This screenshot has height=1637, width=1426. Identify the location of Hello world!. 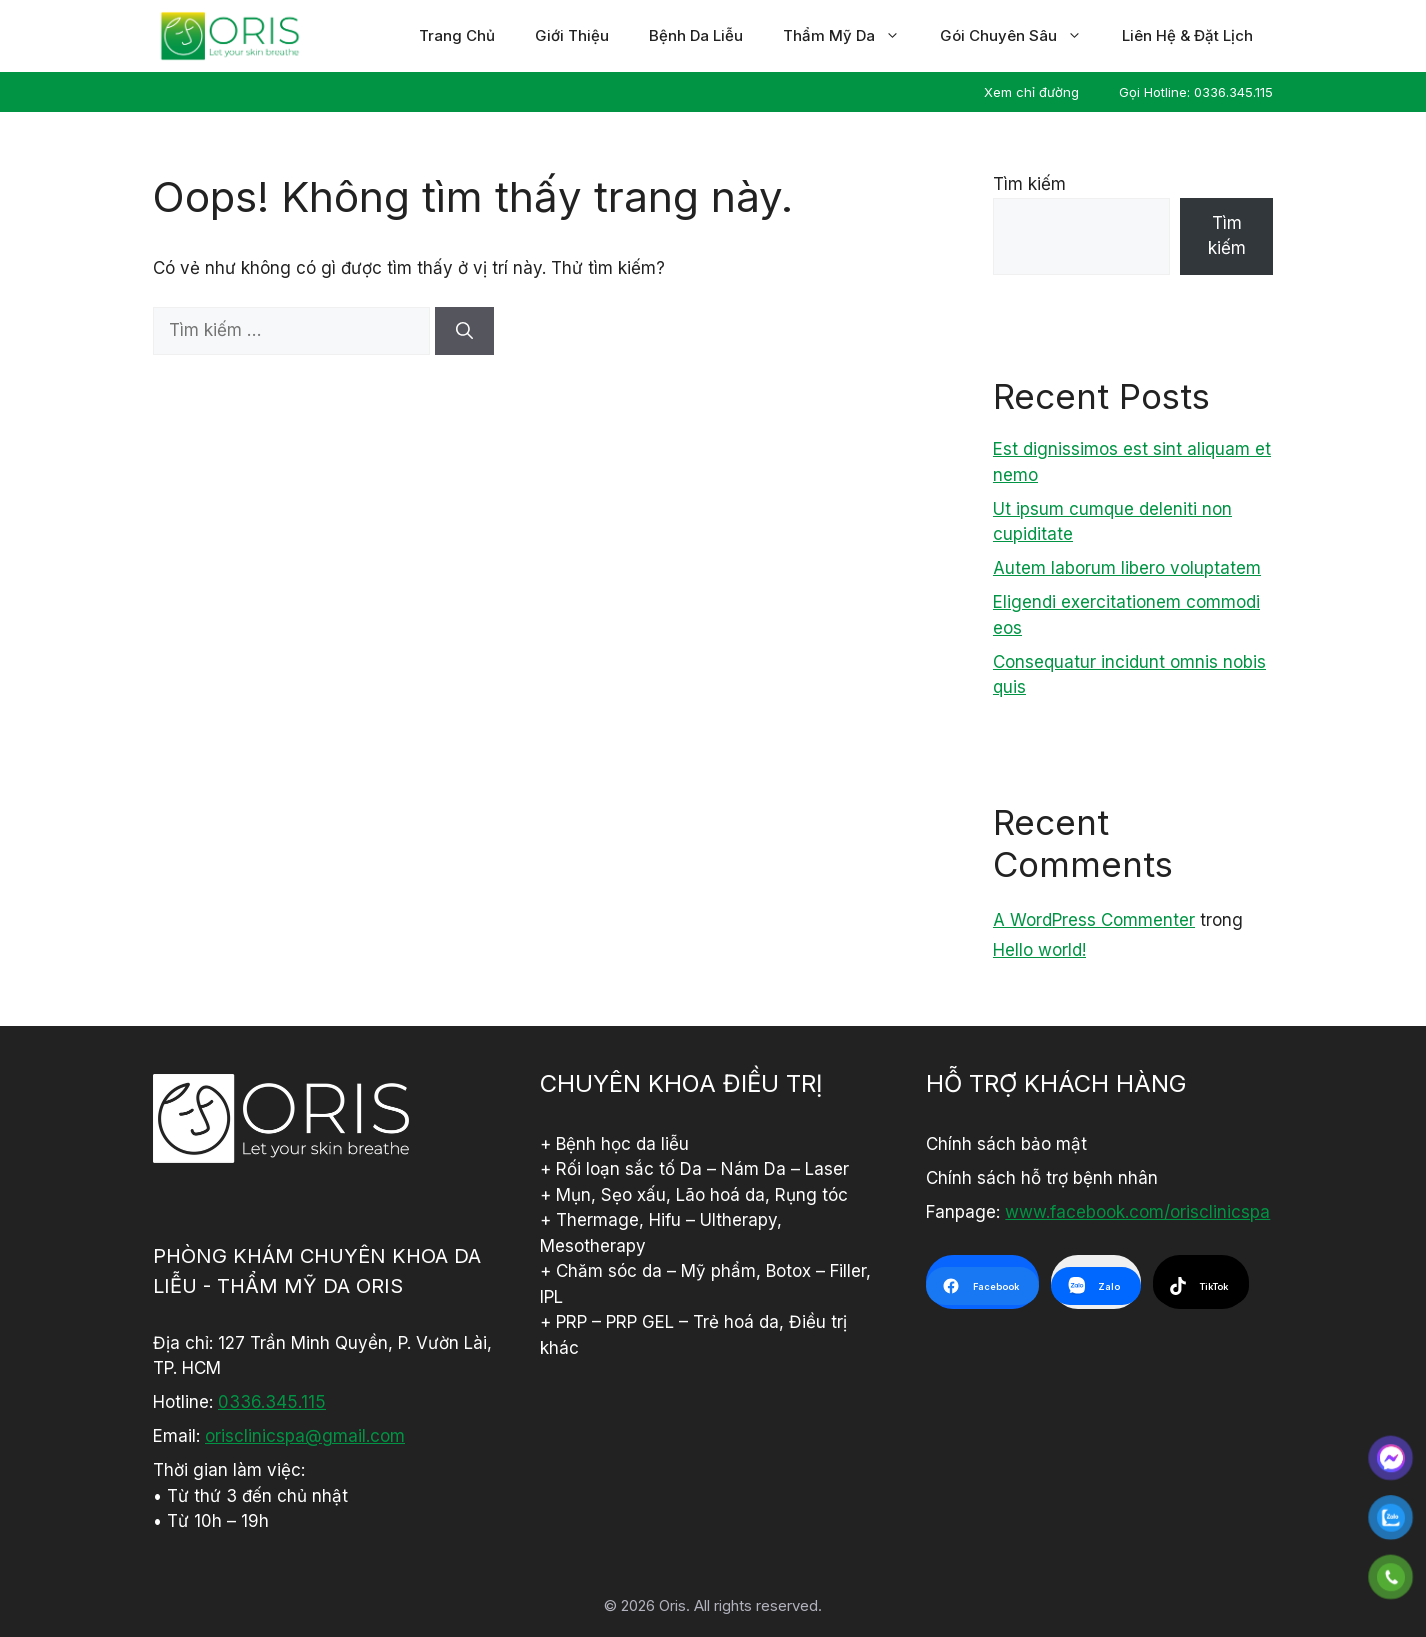
(1039, 950).